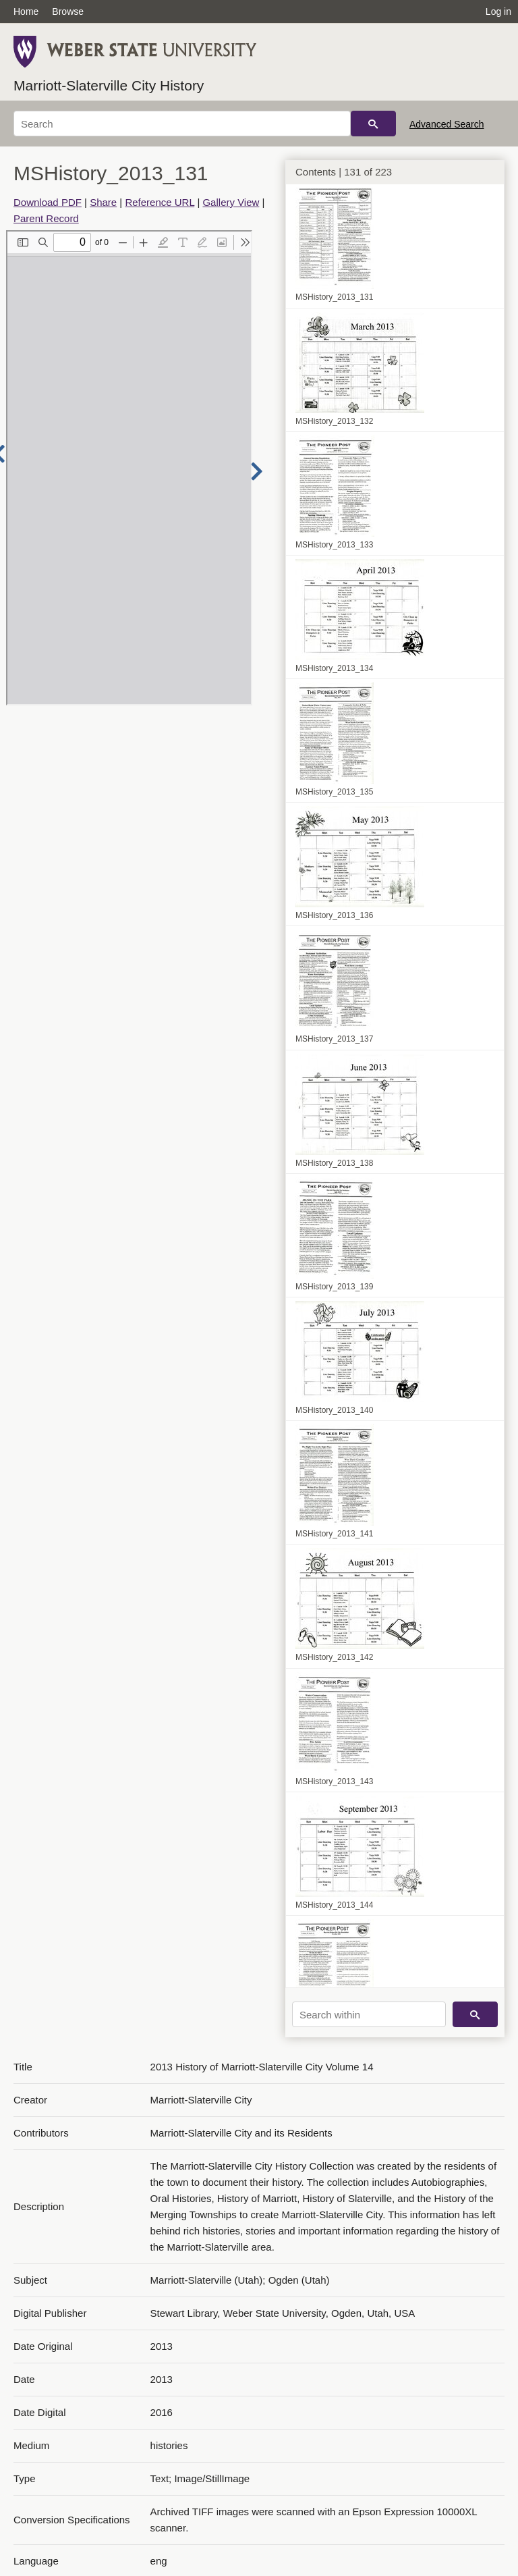  I want to click on Advanced Search, so click(446, 124).